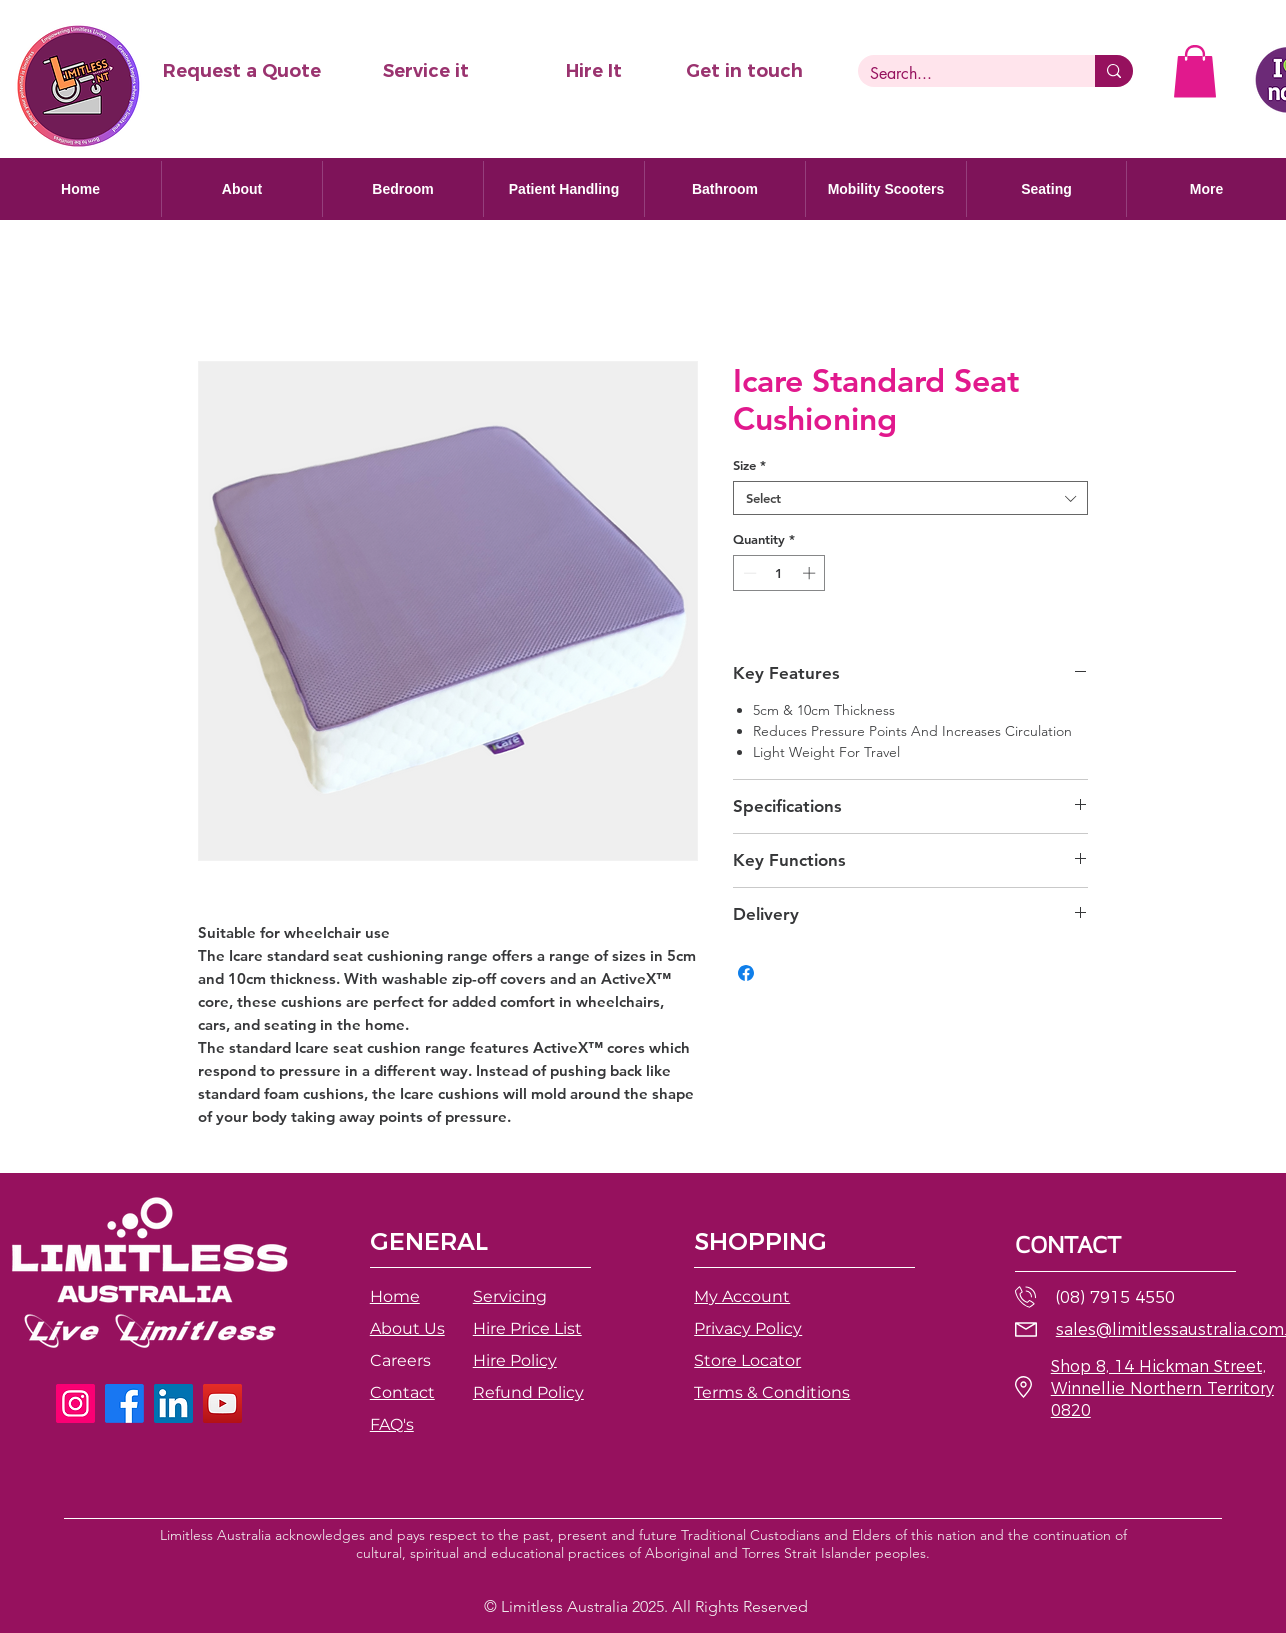 The height and width of the screenshot is (1633, 1286). What do you see at coordinates (222, 1403) in the screenshot?
I see `[YouTube]` at bounding box center [222, 1403].